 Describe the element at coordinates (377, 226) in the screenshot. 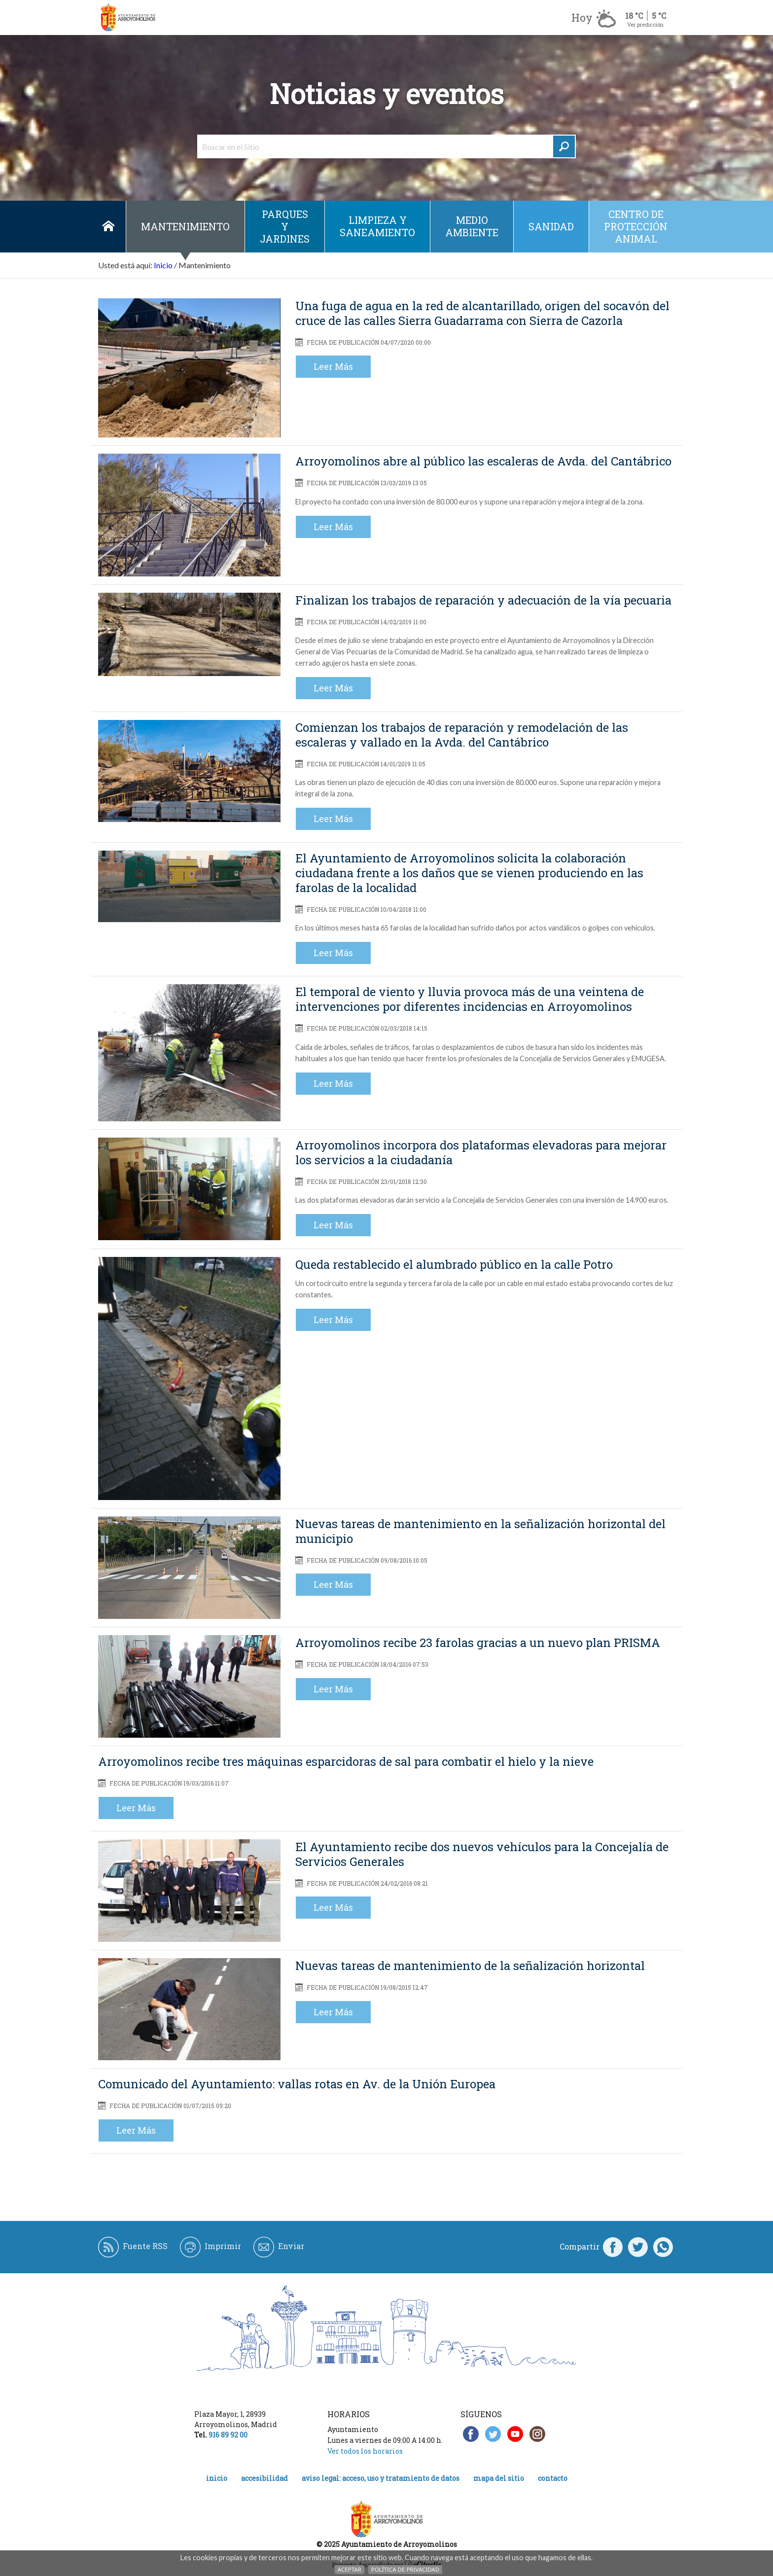

I see `Limpieza y saneamiento` at that location.